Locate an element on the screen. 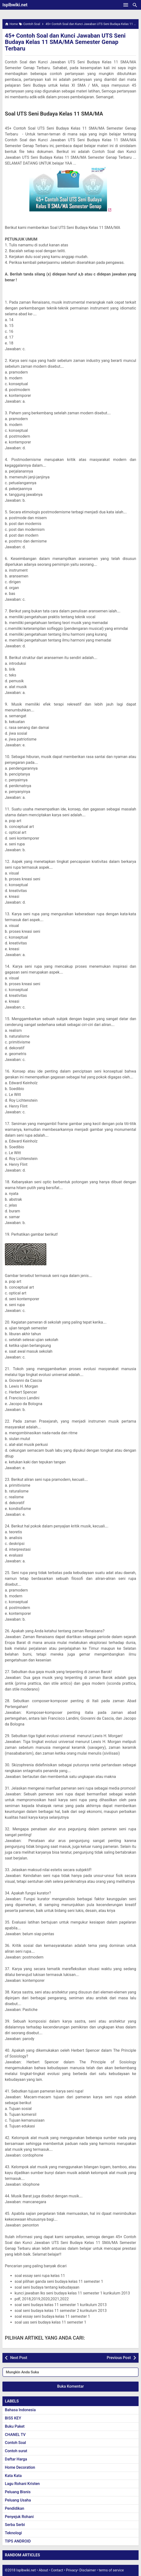  Contoh surat is located at coordinates (16, 2451).